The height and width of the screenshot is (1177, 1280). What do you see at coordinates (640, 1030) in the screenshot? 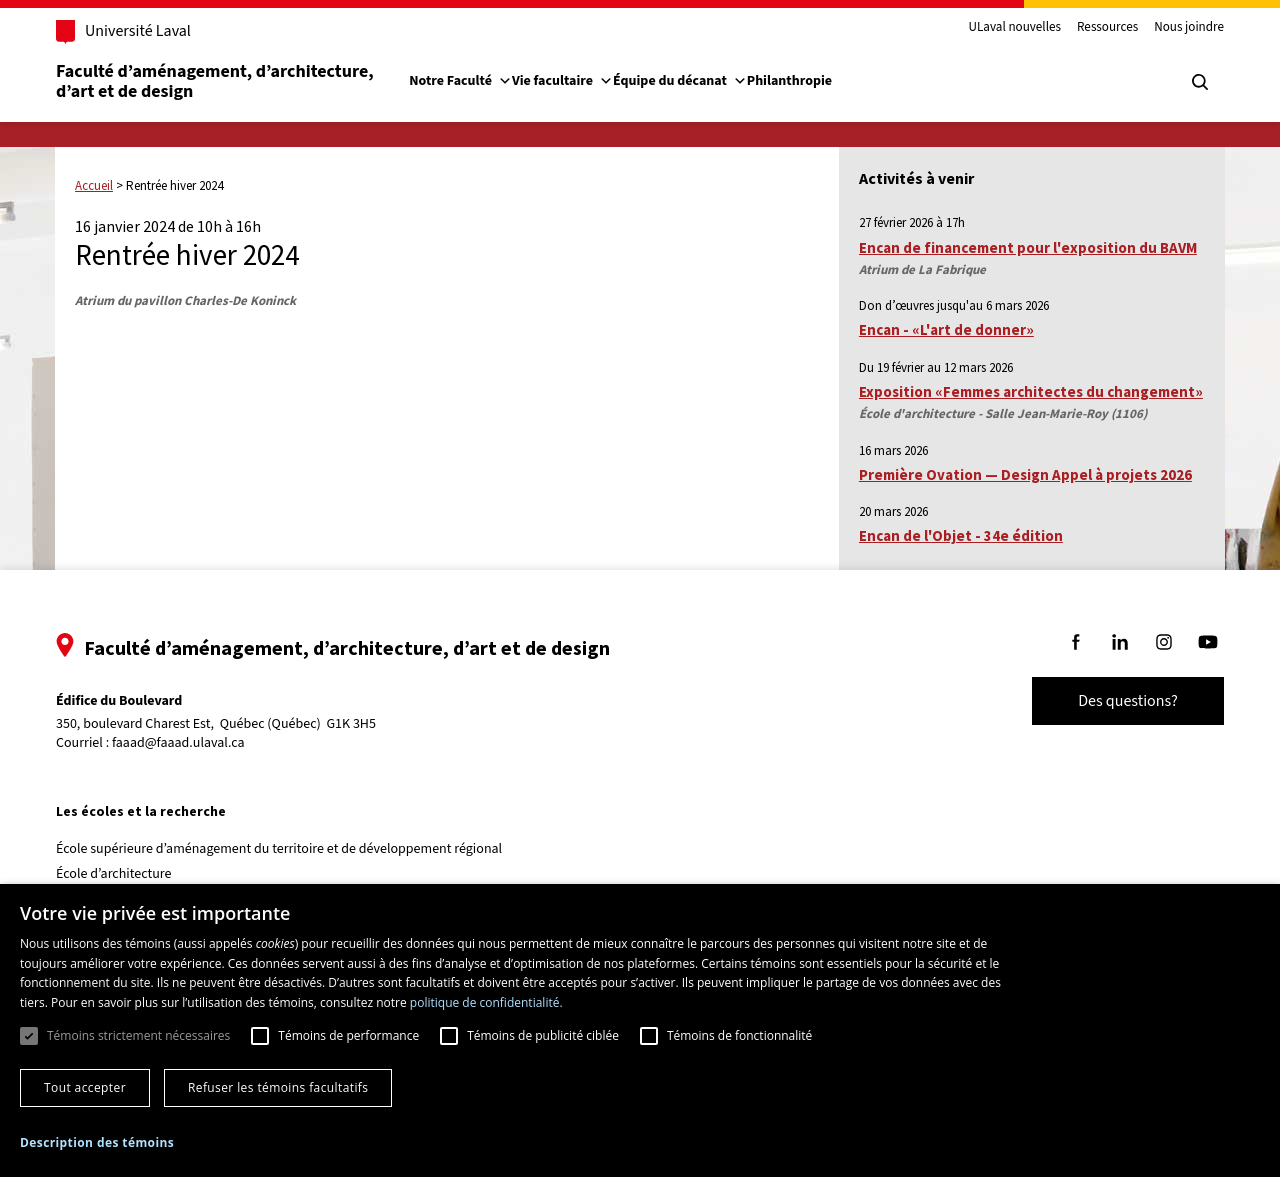
I see `[dialog]` at bounding box center [640, 1030].